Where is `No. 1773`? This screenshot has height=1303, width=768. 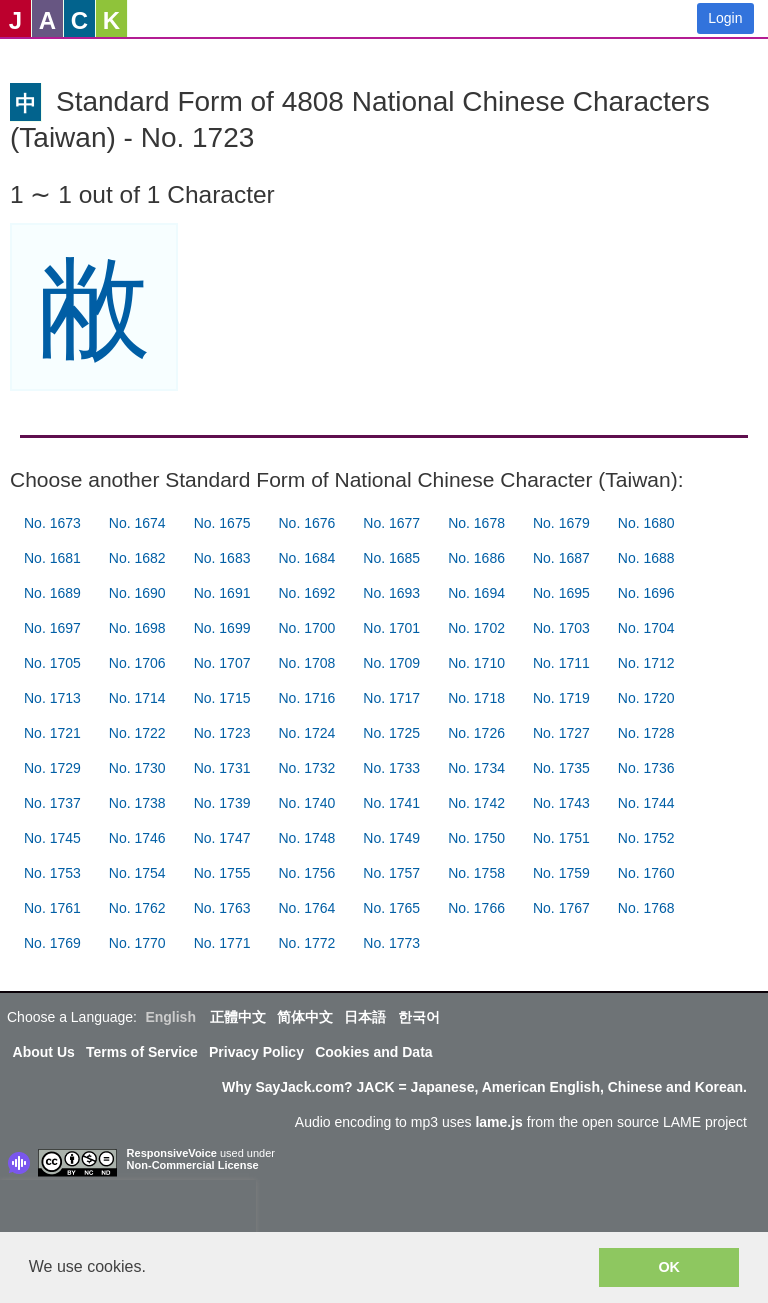 No. 1773 is located at coordinates (391, 943).